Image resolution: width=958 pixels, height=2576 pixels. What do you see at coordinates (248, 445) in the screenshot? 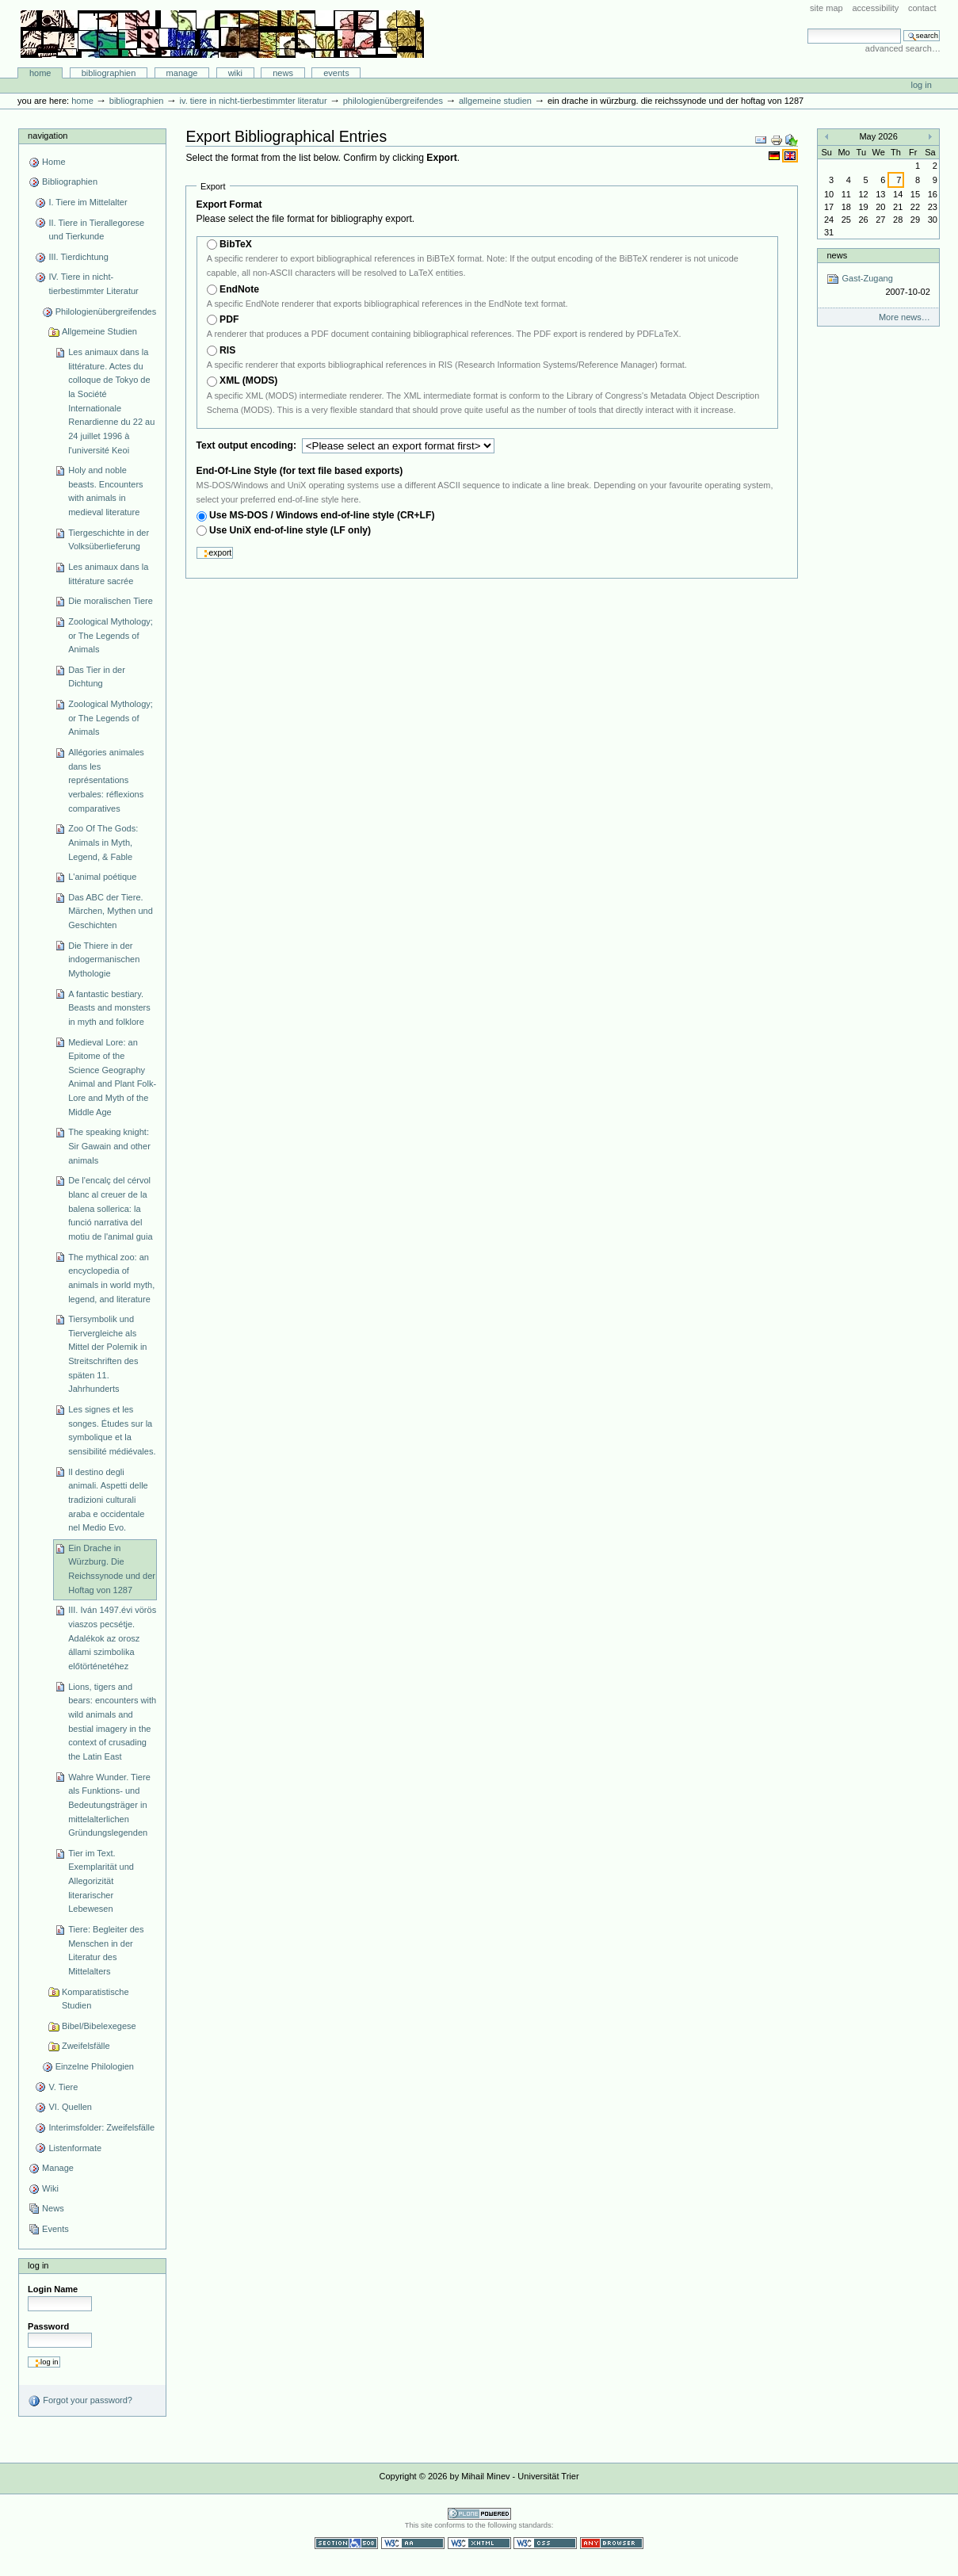
I see `Text output encoding:` at bounding box center [248, 445].